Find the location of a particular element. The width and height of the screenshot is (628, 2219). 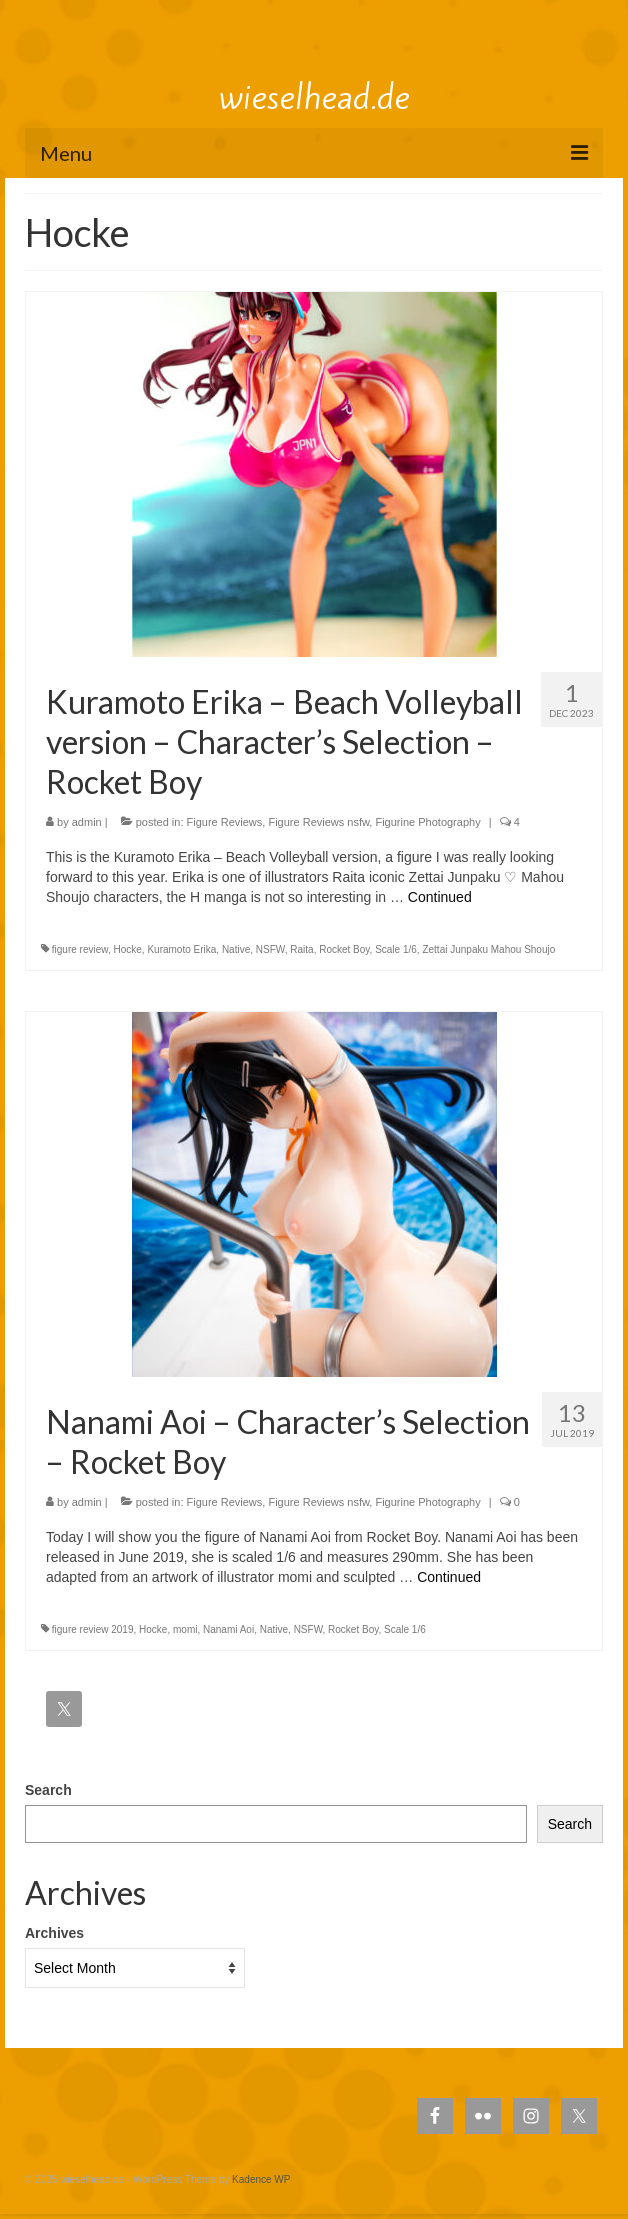

Raita is located at coordinates (301, 949).